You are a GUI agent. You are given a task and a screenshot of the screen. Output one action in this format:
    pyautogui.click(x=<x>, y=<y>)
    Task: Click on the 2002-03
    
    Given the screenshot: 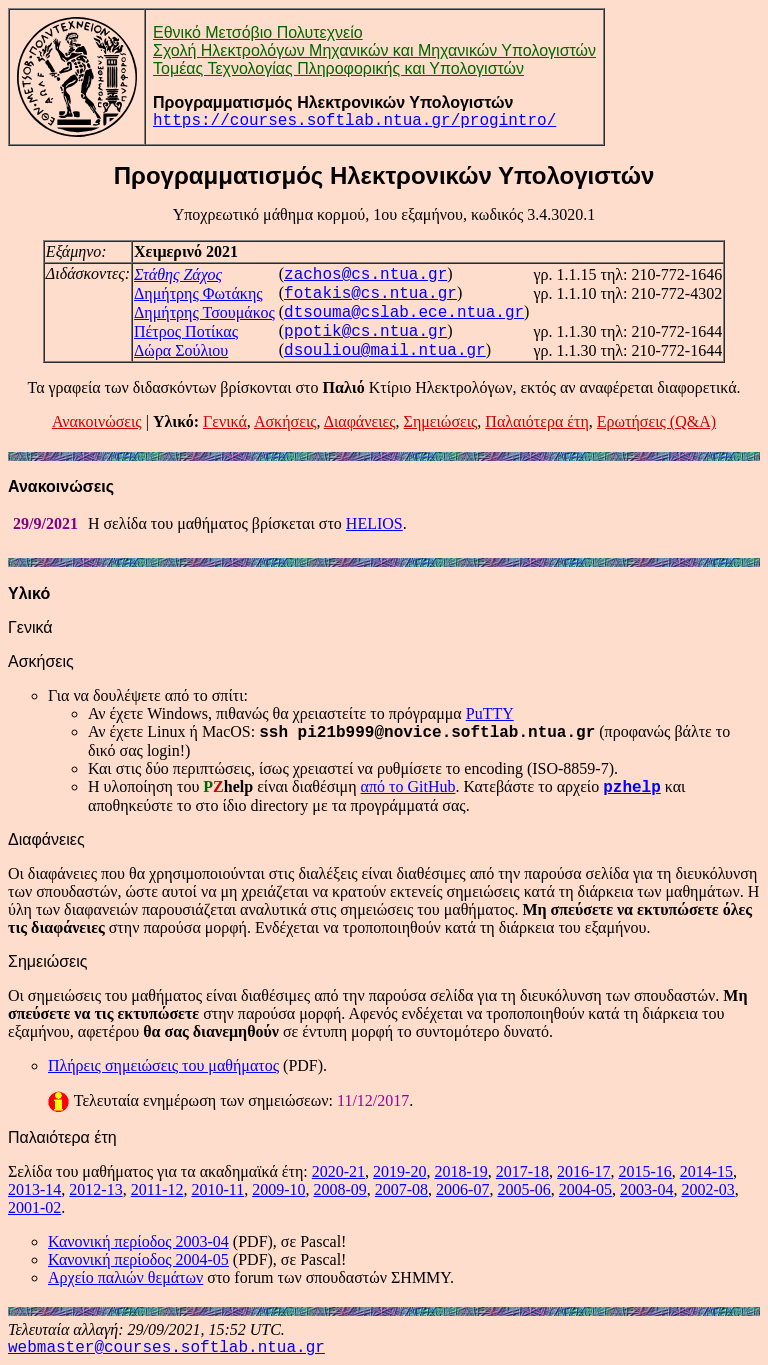 What is the action you would take?
    pyautogui.click(x=707, y=1189)
    